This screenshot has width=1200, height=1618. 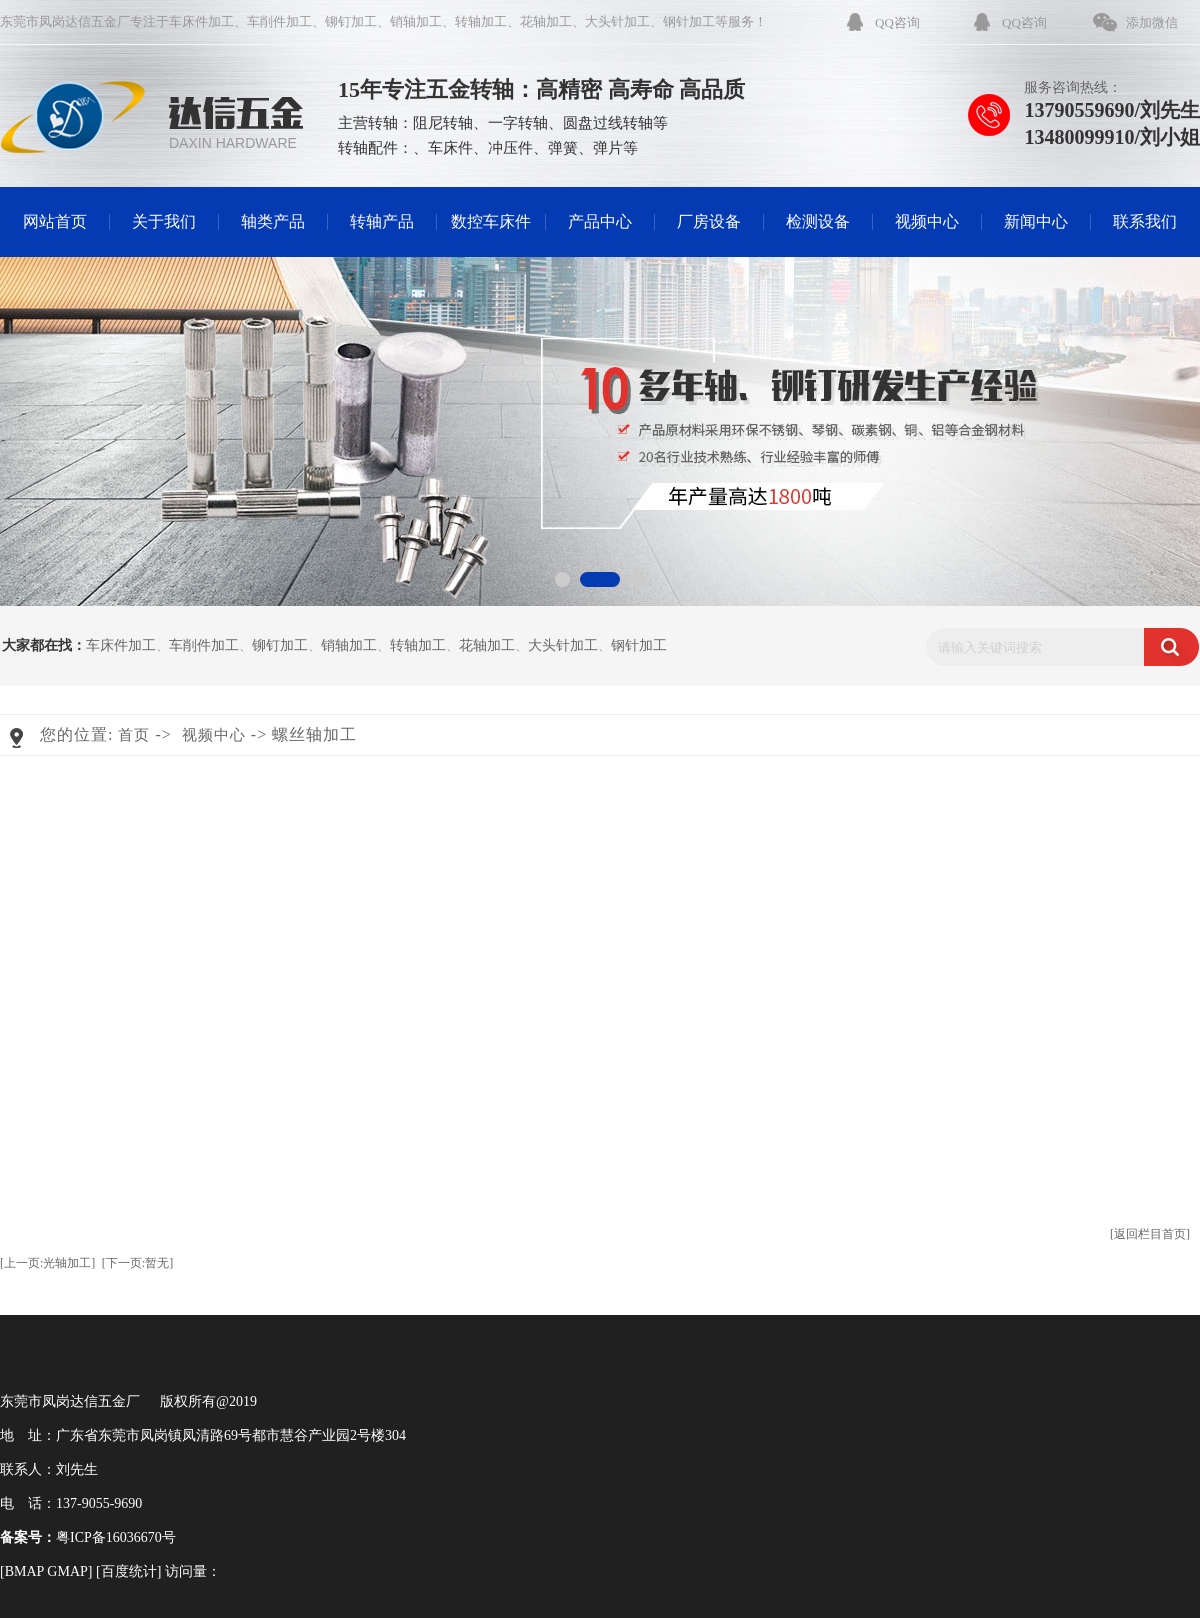 I want to click on 钢针加工, so click(x=689, y=21).